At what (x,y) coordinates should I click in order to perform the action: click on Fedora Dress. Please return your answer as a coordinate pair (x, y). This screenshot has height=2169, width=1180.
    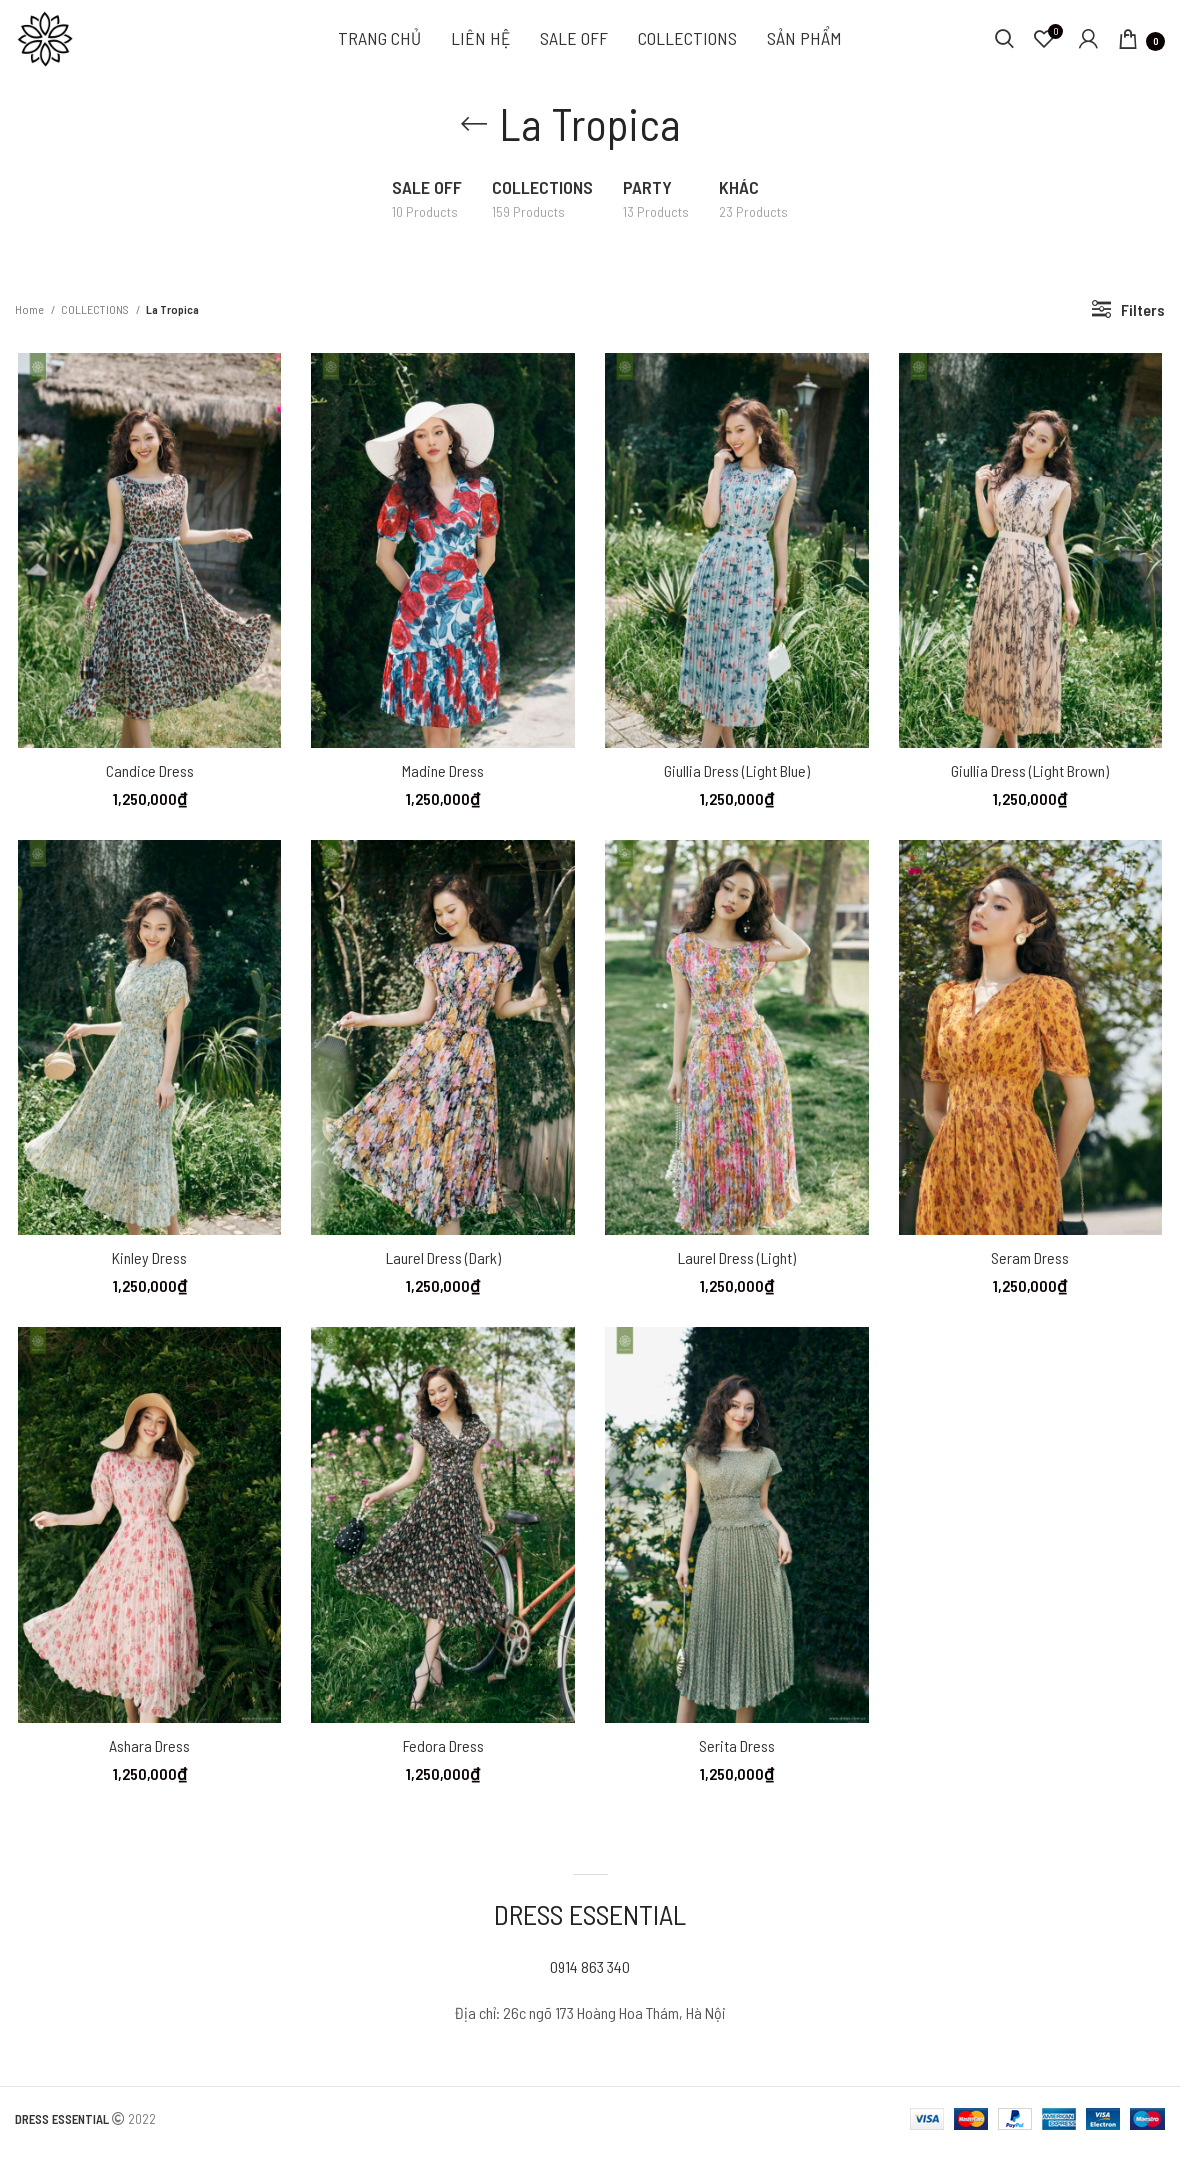
    Looking at the image, I should click on (442, 1763).